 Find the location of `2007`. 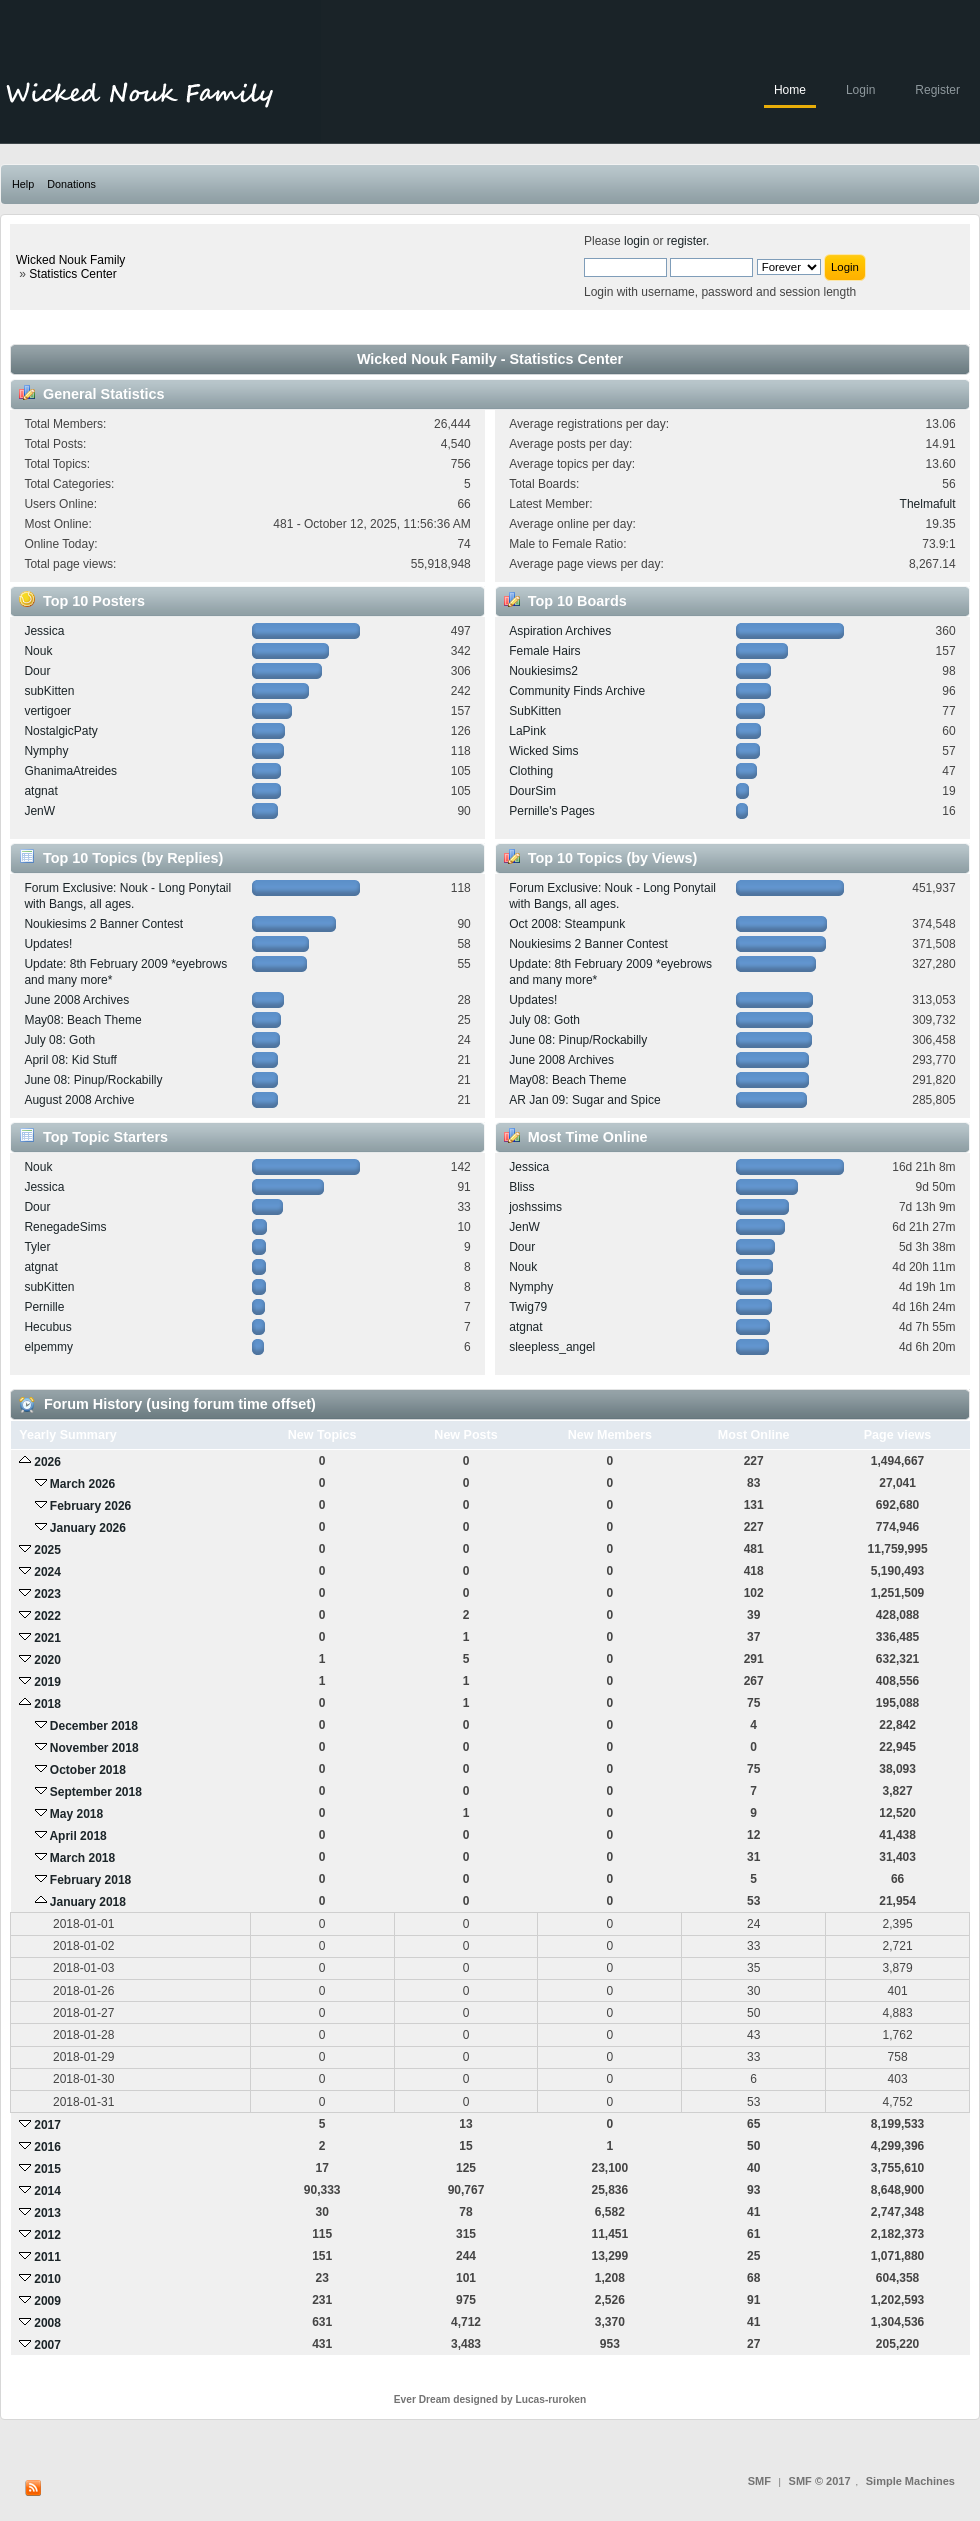

2007 is located at coordinates (47, 2345).